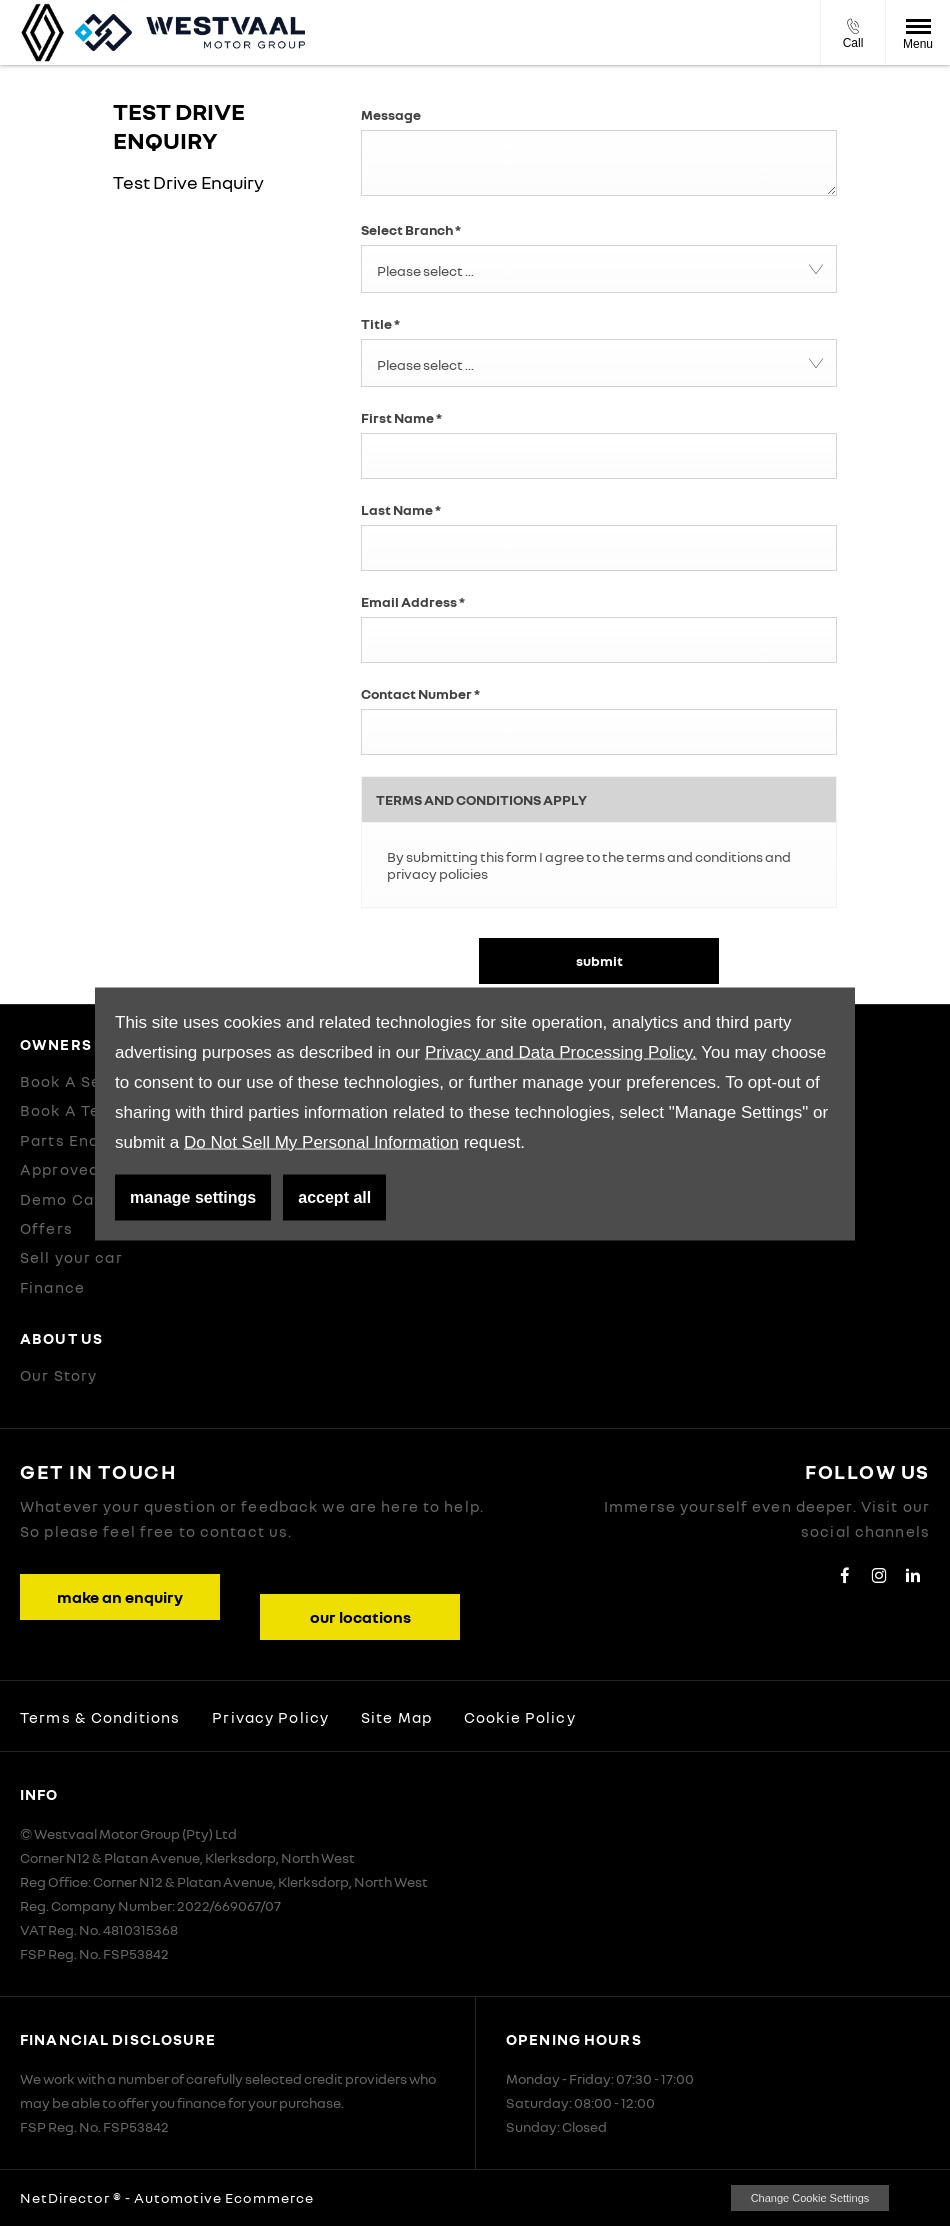 This screenshot has width=950, height=2227. What do you see at coordinates (396, 1717) in the screenshot?
I see `Site Map` at bounding box center [396, 1717].